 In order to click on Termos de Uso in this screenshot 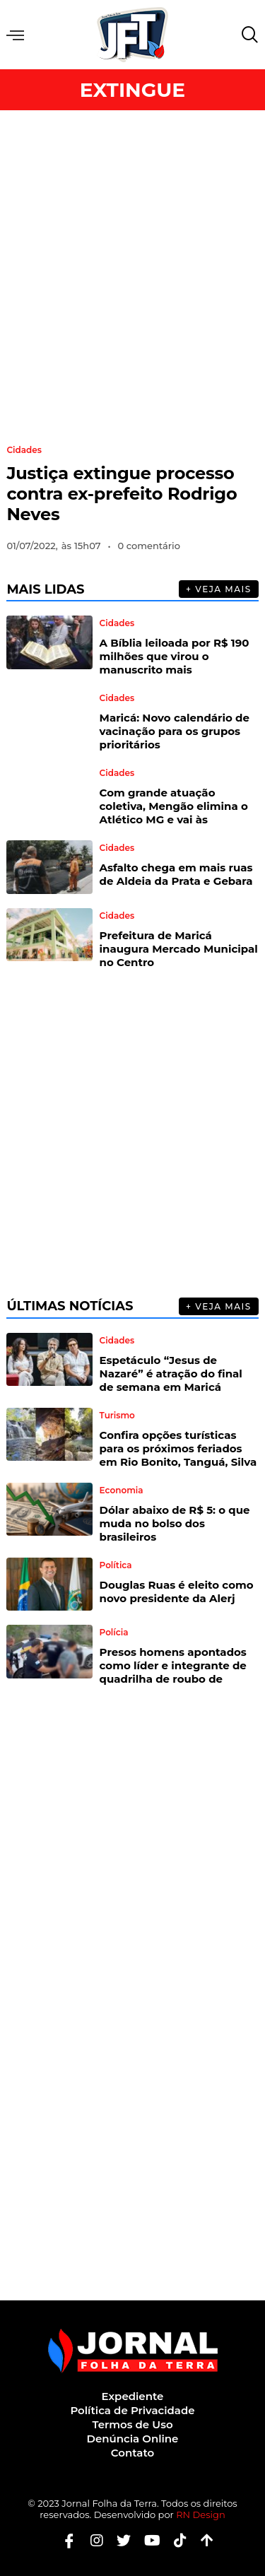, I will do `click(132, 2424)`.